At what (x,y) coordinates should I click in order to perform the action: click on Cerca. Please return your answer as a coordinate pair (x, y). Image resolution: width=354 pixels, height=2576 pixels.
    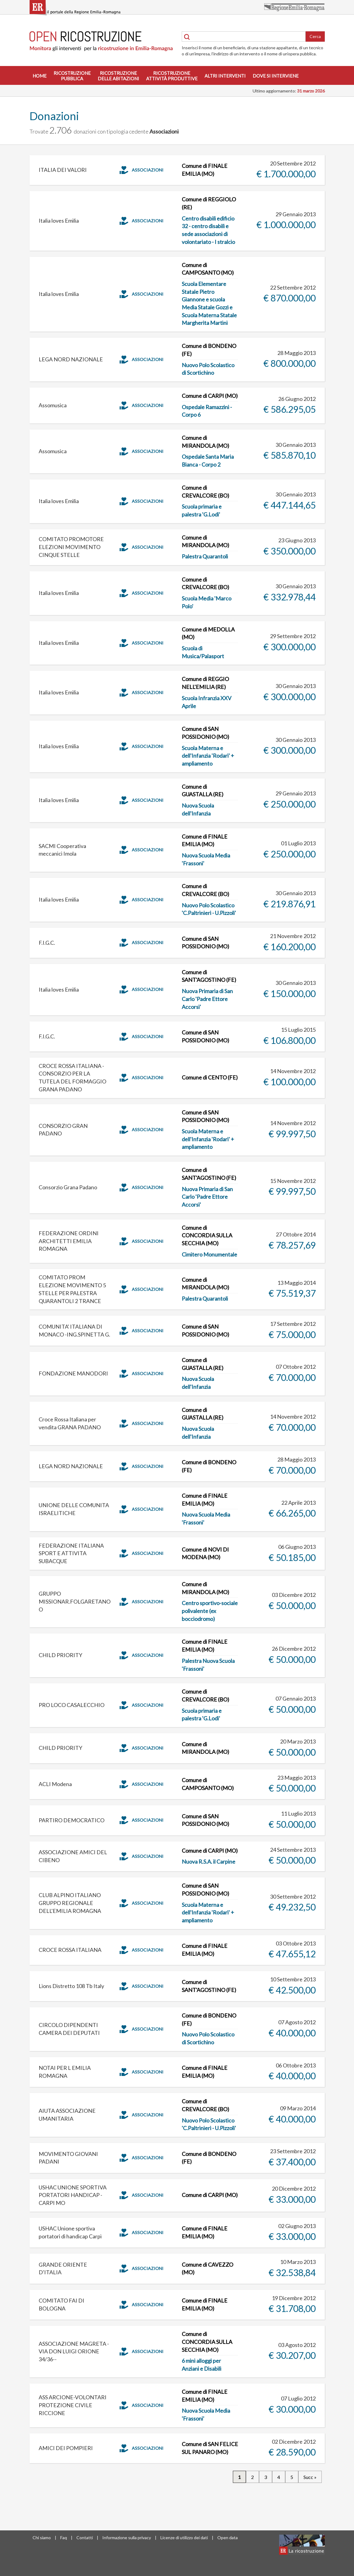
    Looking at the image, I should click on (315, 36).